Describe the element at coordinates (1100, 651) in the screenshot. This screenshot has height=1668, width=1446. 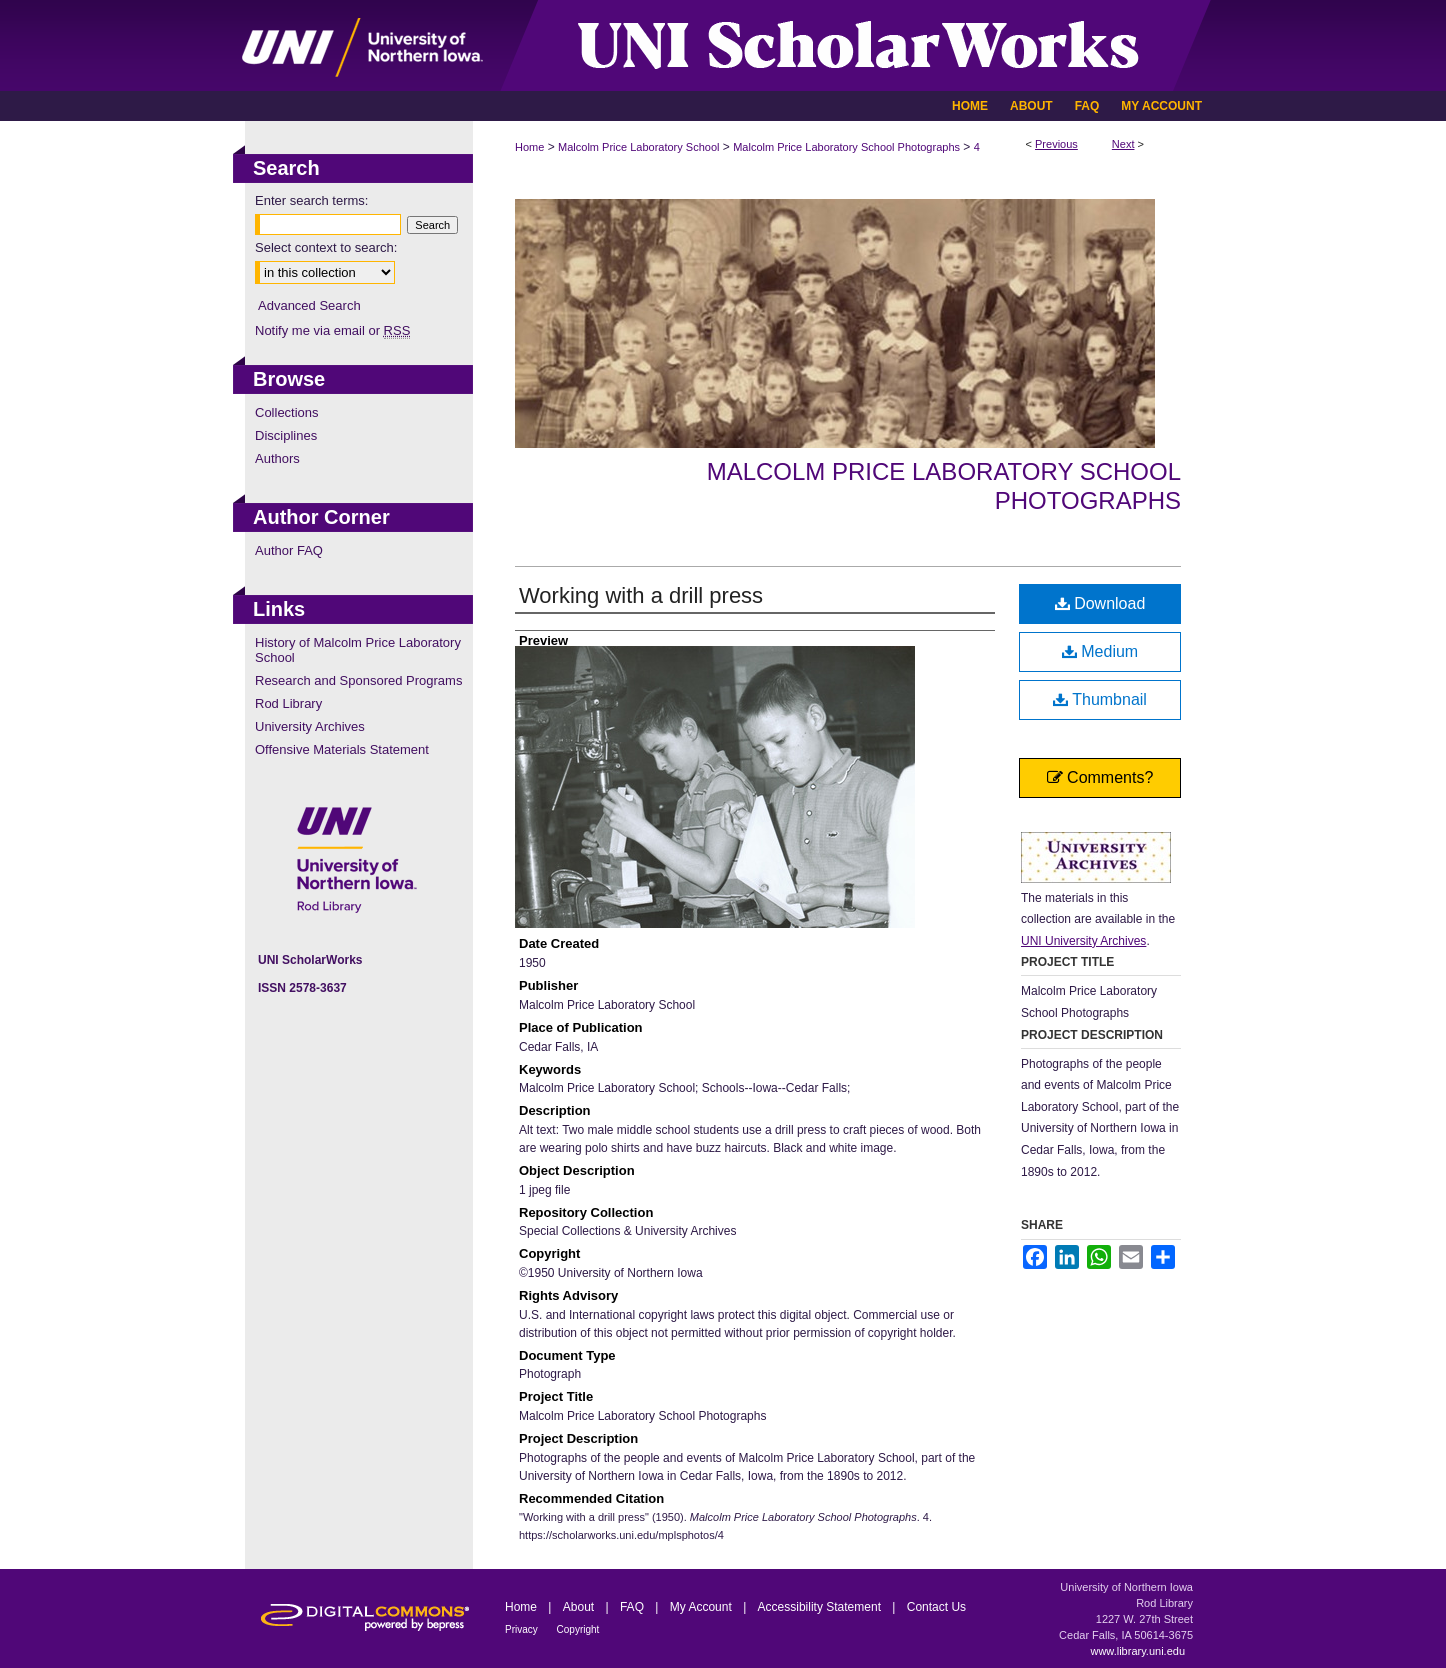
I see `Medium` at that location.